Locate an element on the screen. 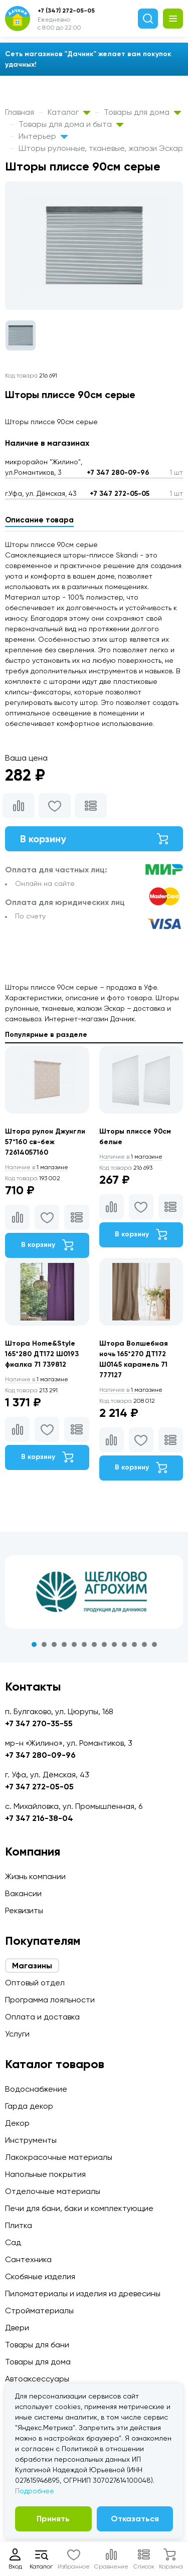 The width and height of the screenshot is (188, 2576). 1 [tab] is located at coordinates (34, 1644).